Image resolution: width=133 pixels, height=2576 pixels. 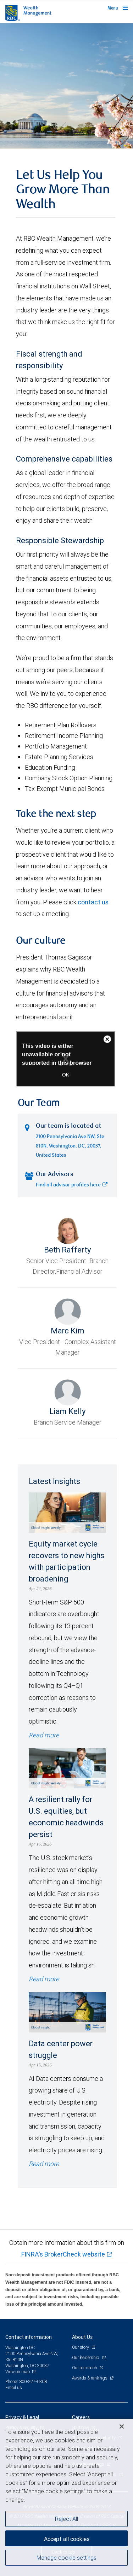 I want to click on About Us [heading], so click(x=82, y=2337).